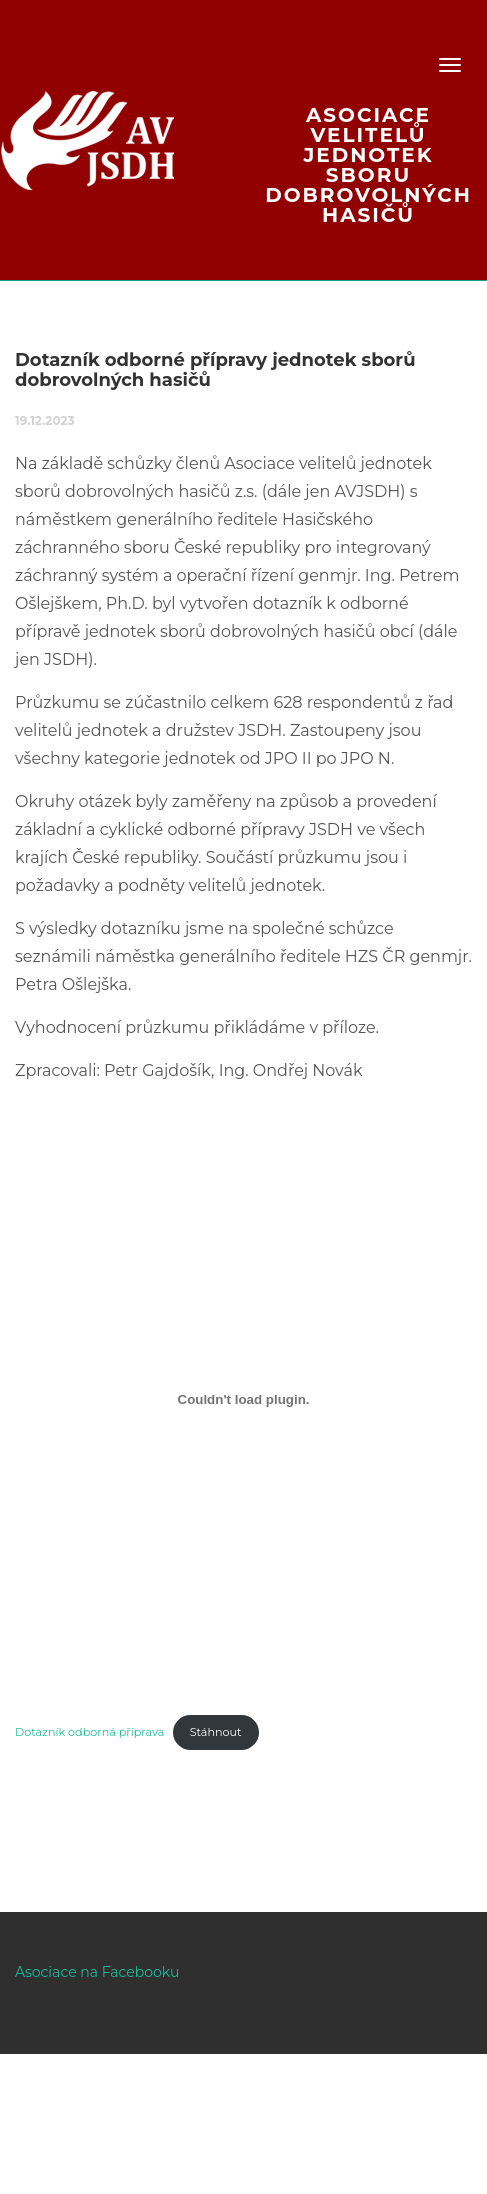 The height and width of the screenshot is (2194, 487). I want to click on [Vložit z Dotazník odborná příprava.], so click(243, 1400).